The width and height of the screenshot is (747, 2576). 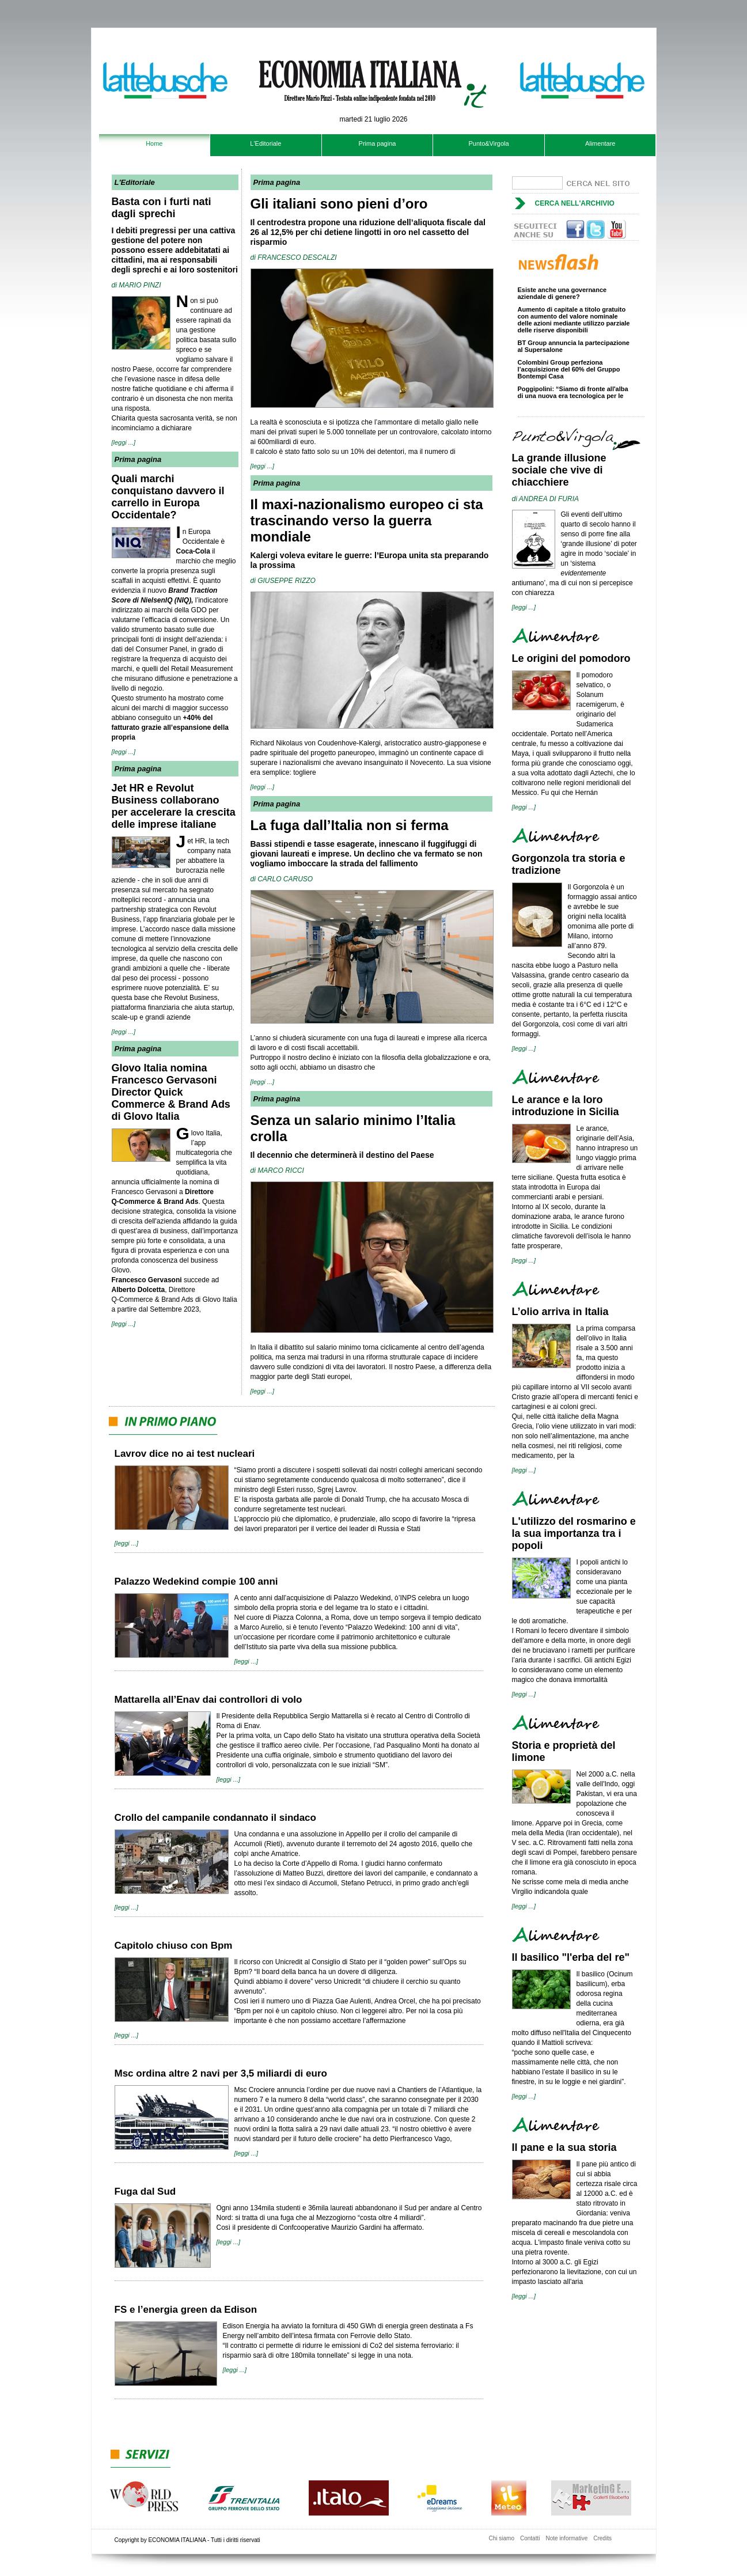 I want to click on [leggi ...], so click(x=124, y=442).